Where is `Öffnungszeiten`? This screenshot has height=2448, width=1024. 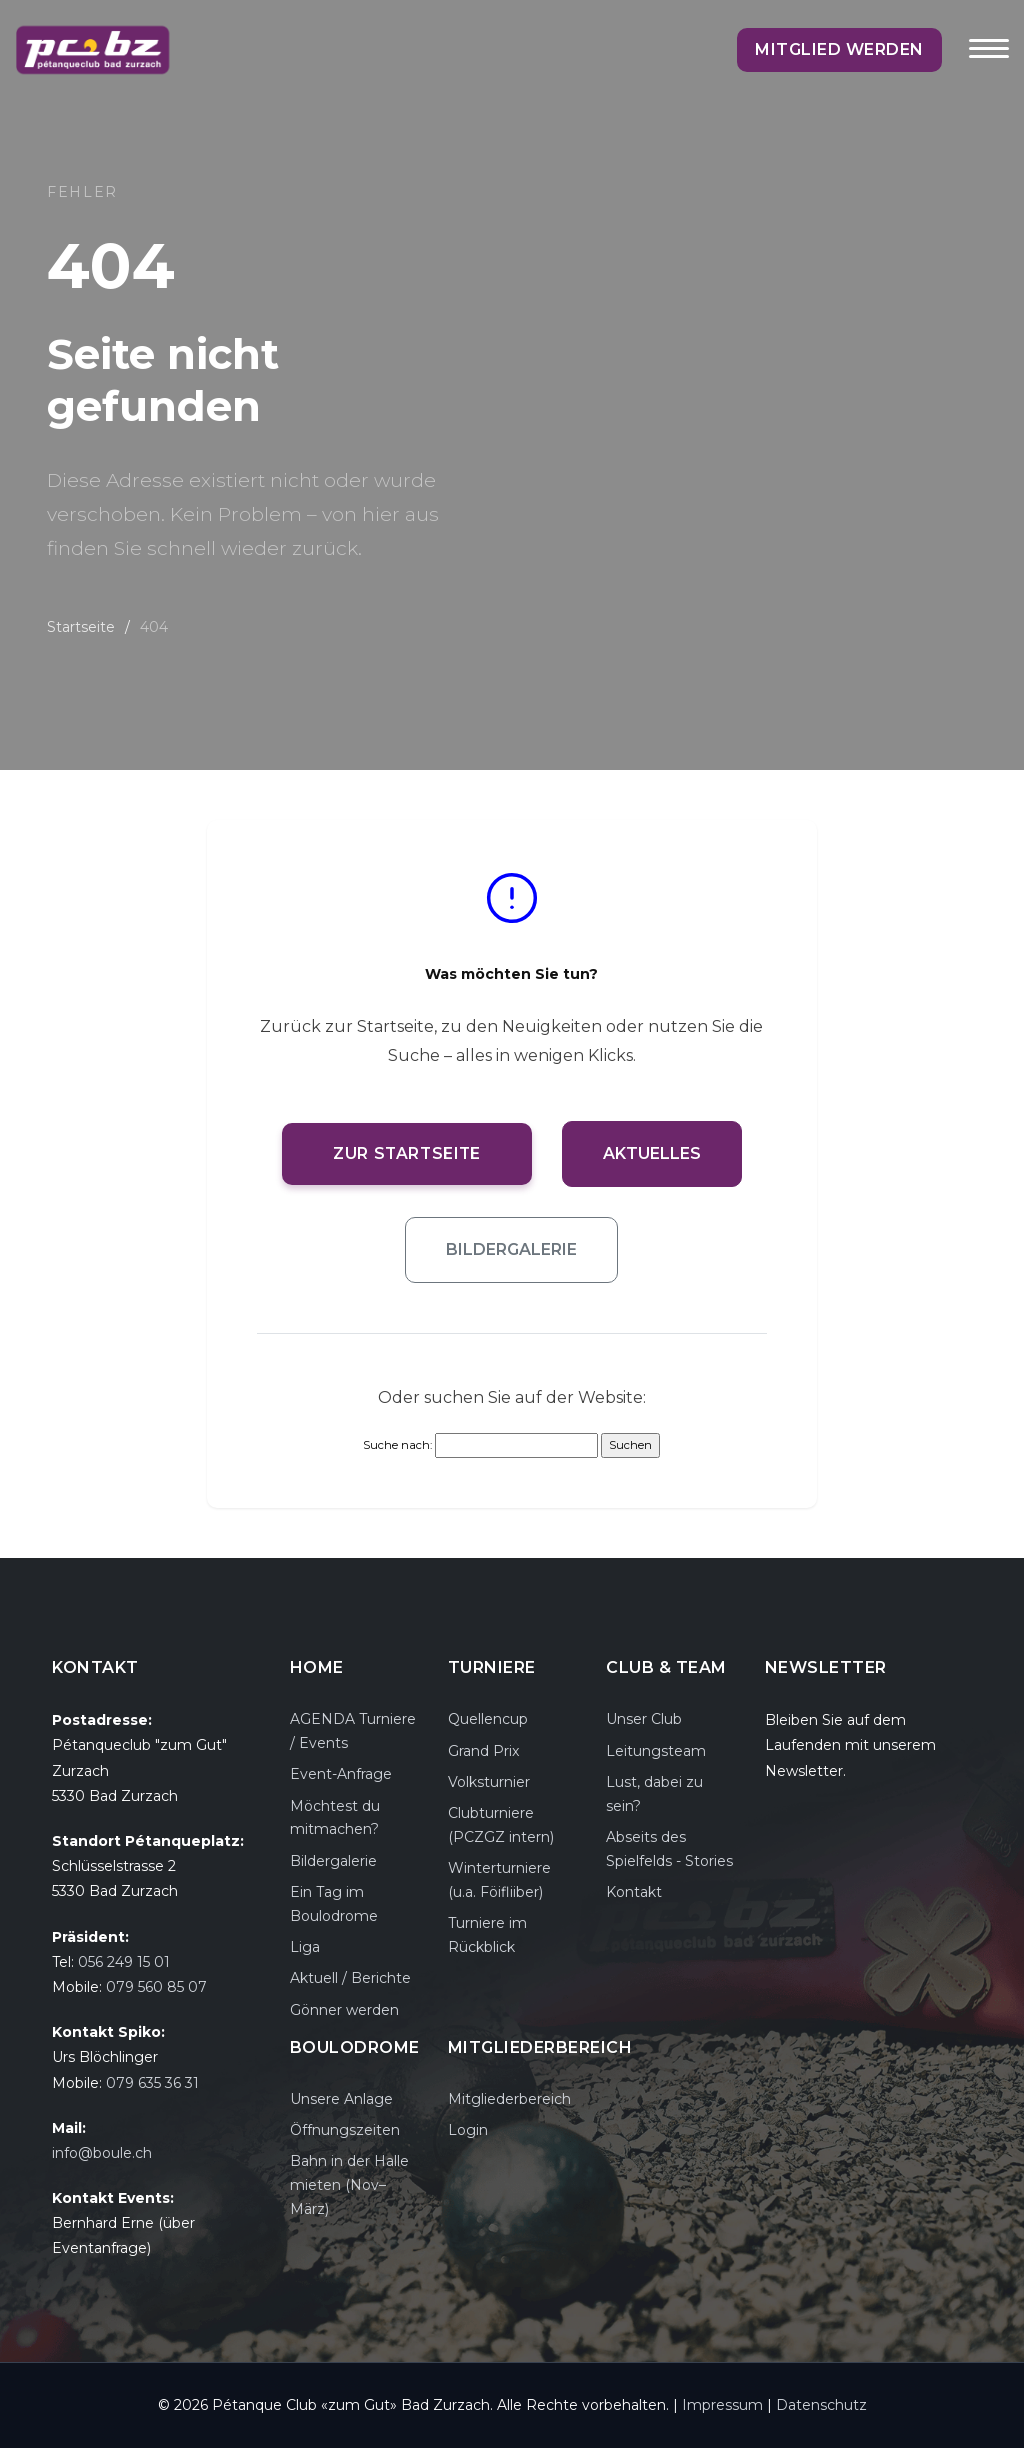
Öffnungszeiten is located at coordinates (345, 2130).